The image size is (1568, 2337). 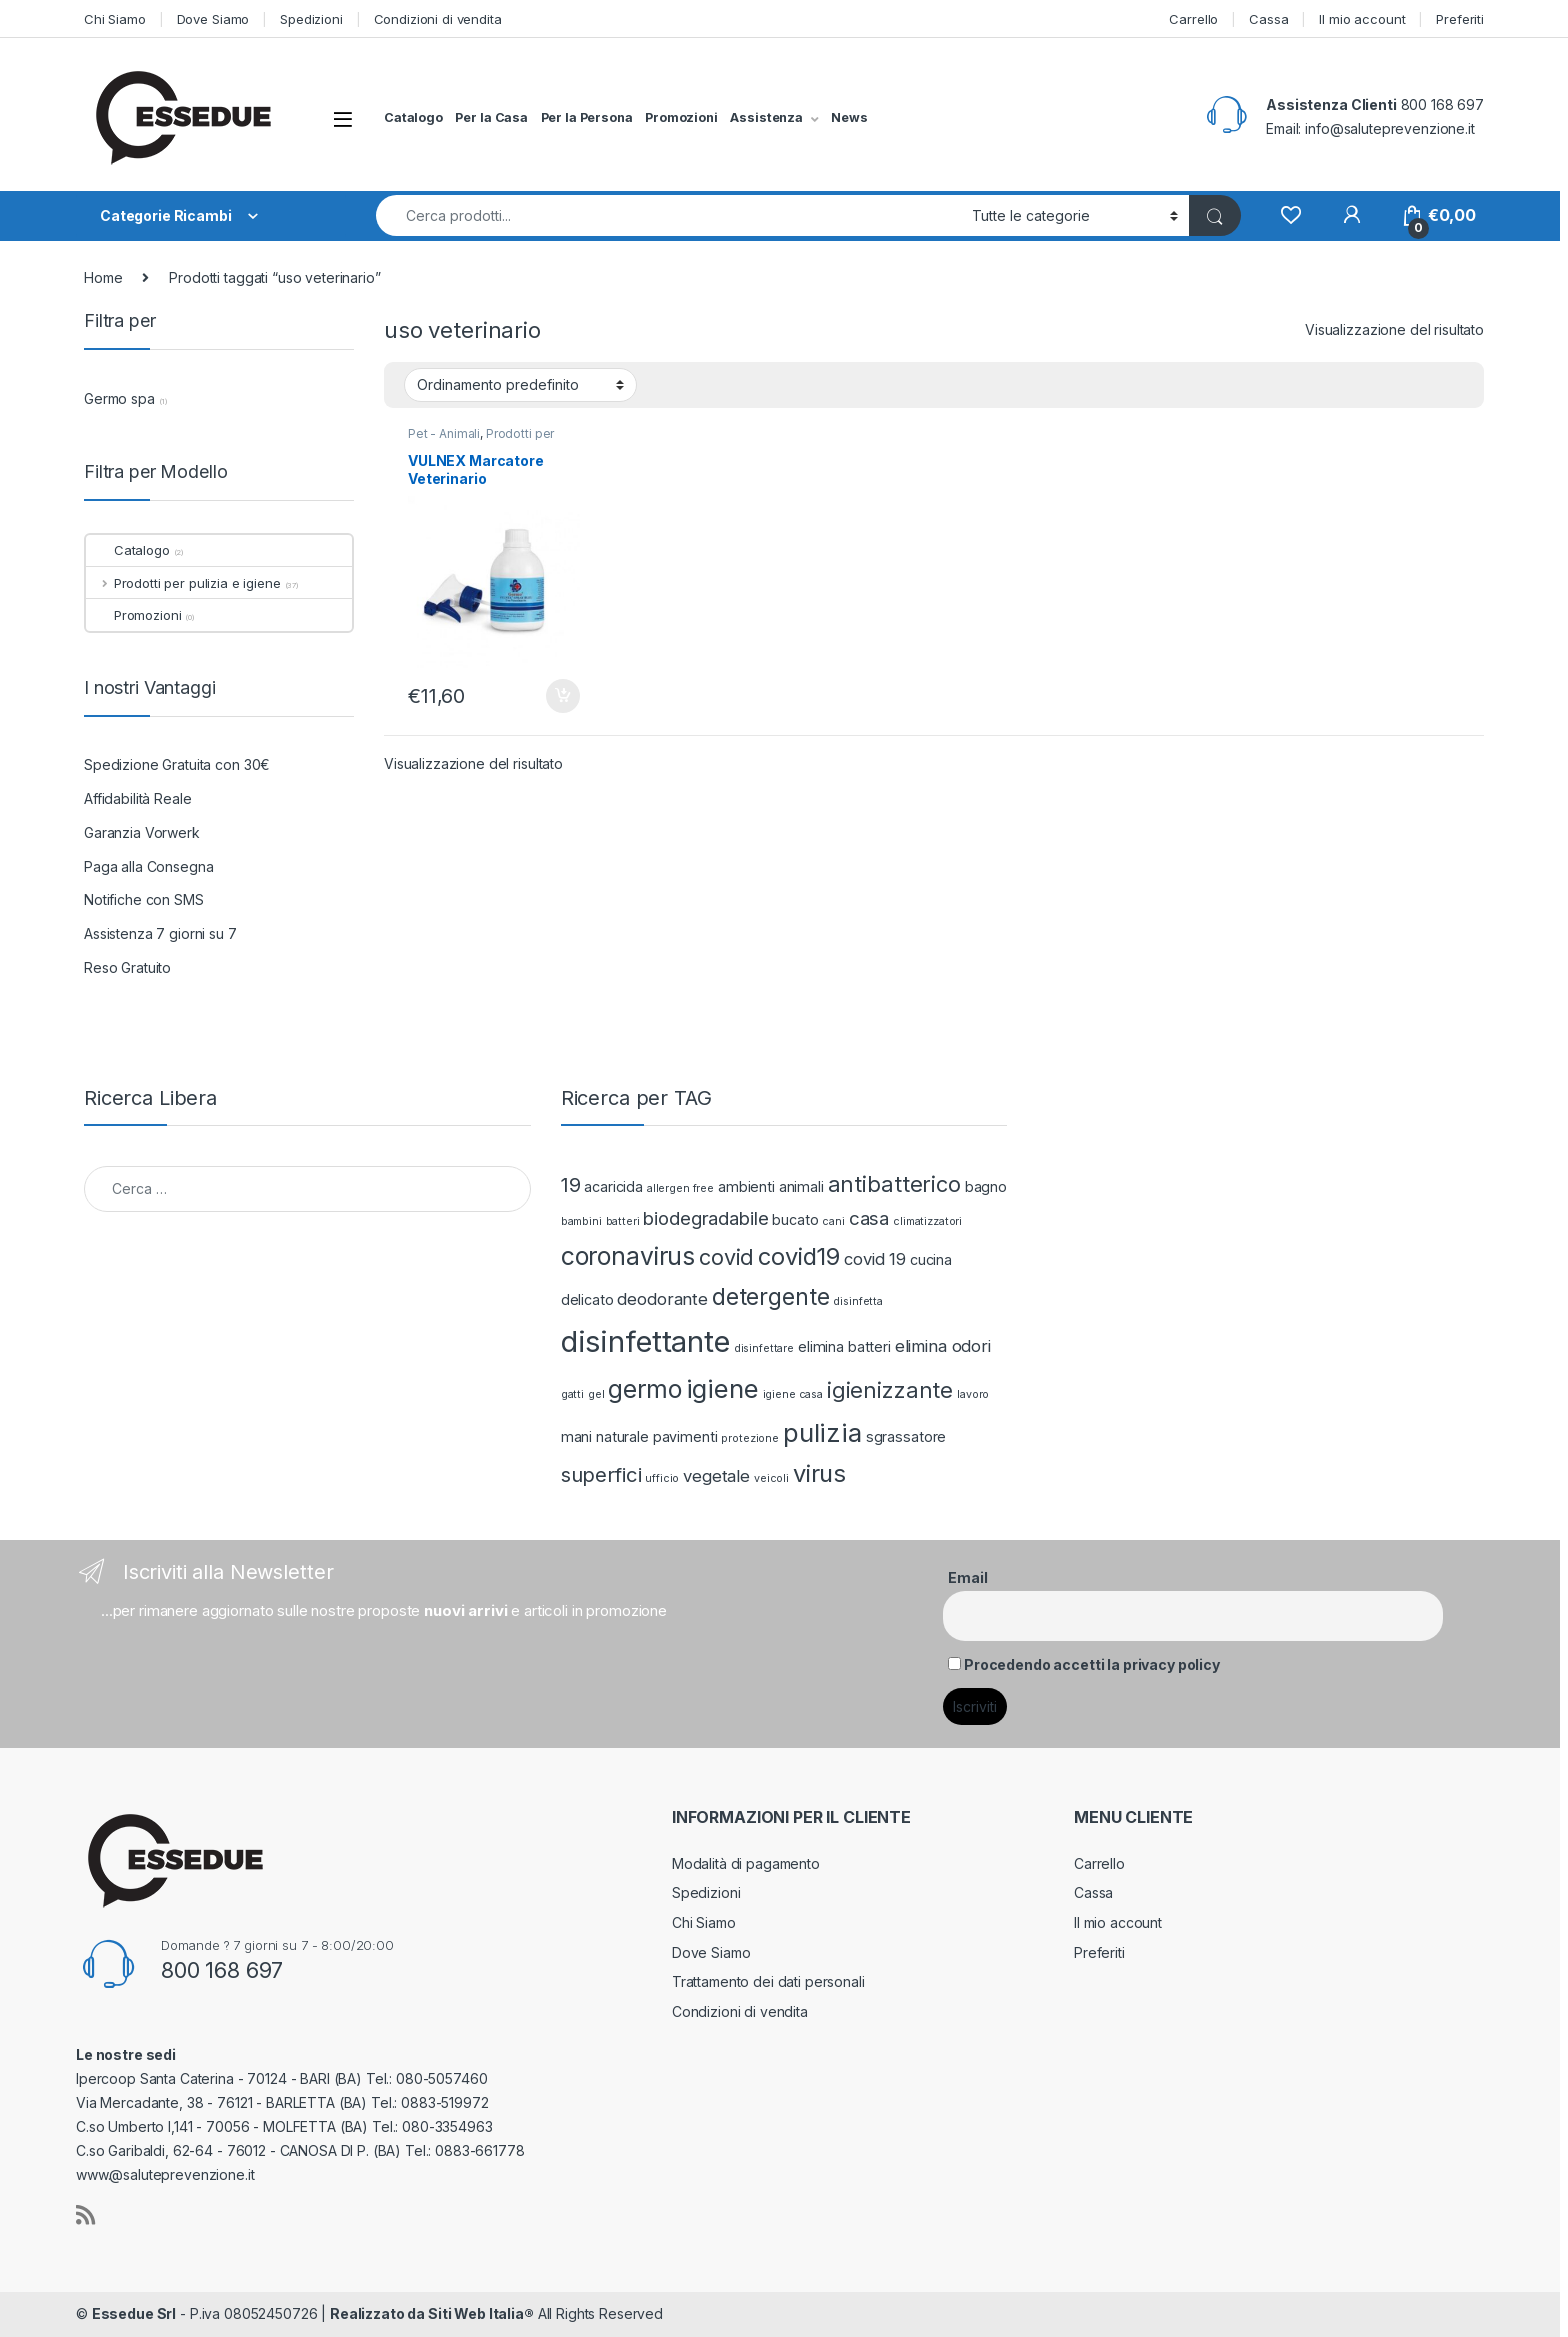 What do you see at coordinates (148, 866) in the screenshot?
I see `Paga alla Consegna` at bounding box center [148, 866].